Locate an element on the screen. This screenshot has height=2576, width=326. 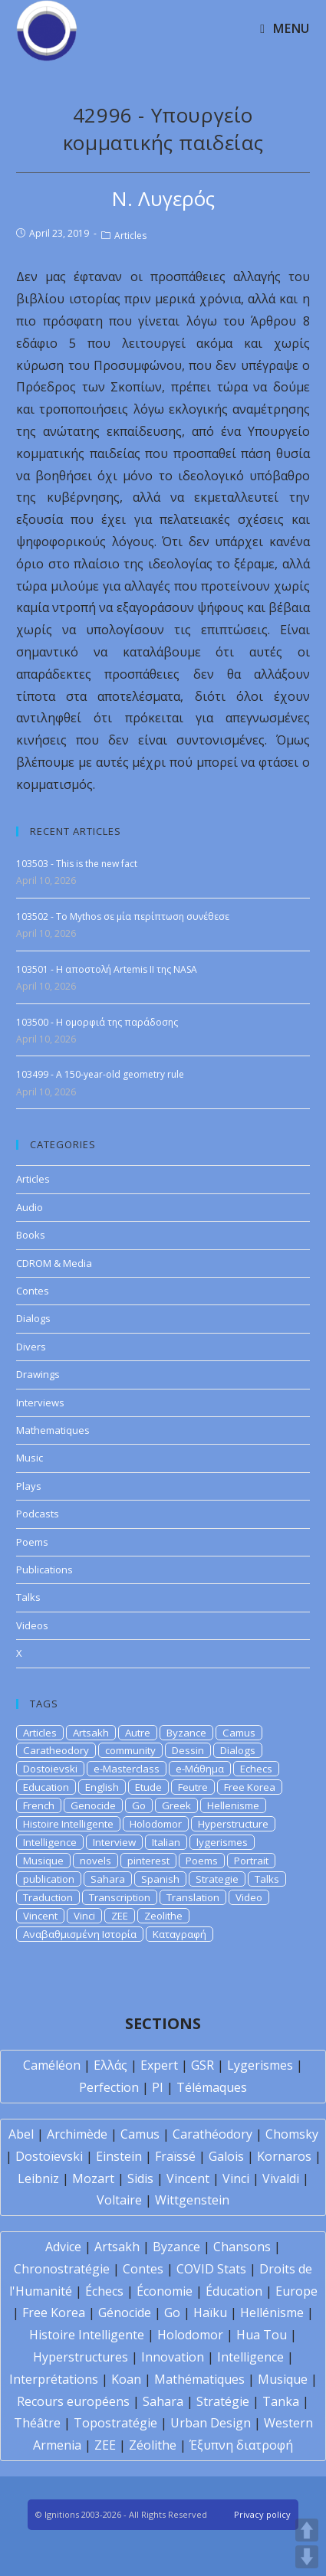
Europe is located at coordinates (296, 2291).